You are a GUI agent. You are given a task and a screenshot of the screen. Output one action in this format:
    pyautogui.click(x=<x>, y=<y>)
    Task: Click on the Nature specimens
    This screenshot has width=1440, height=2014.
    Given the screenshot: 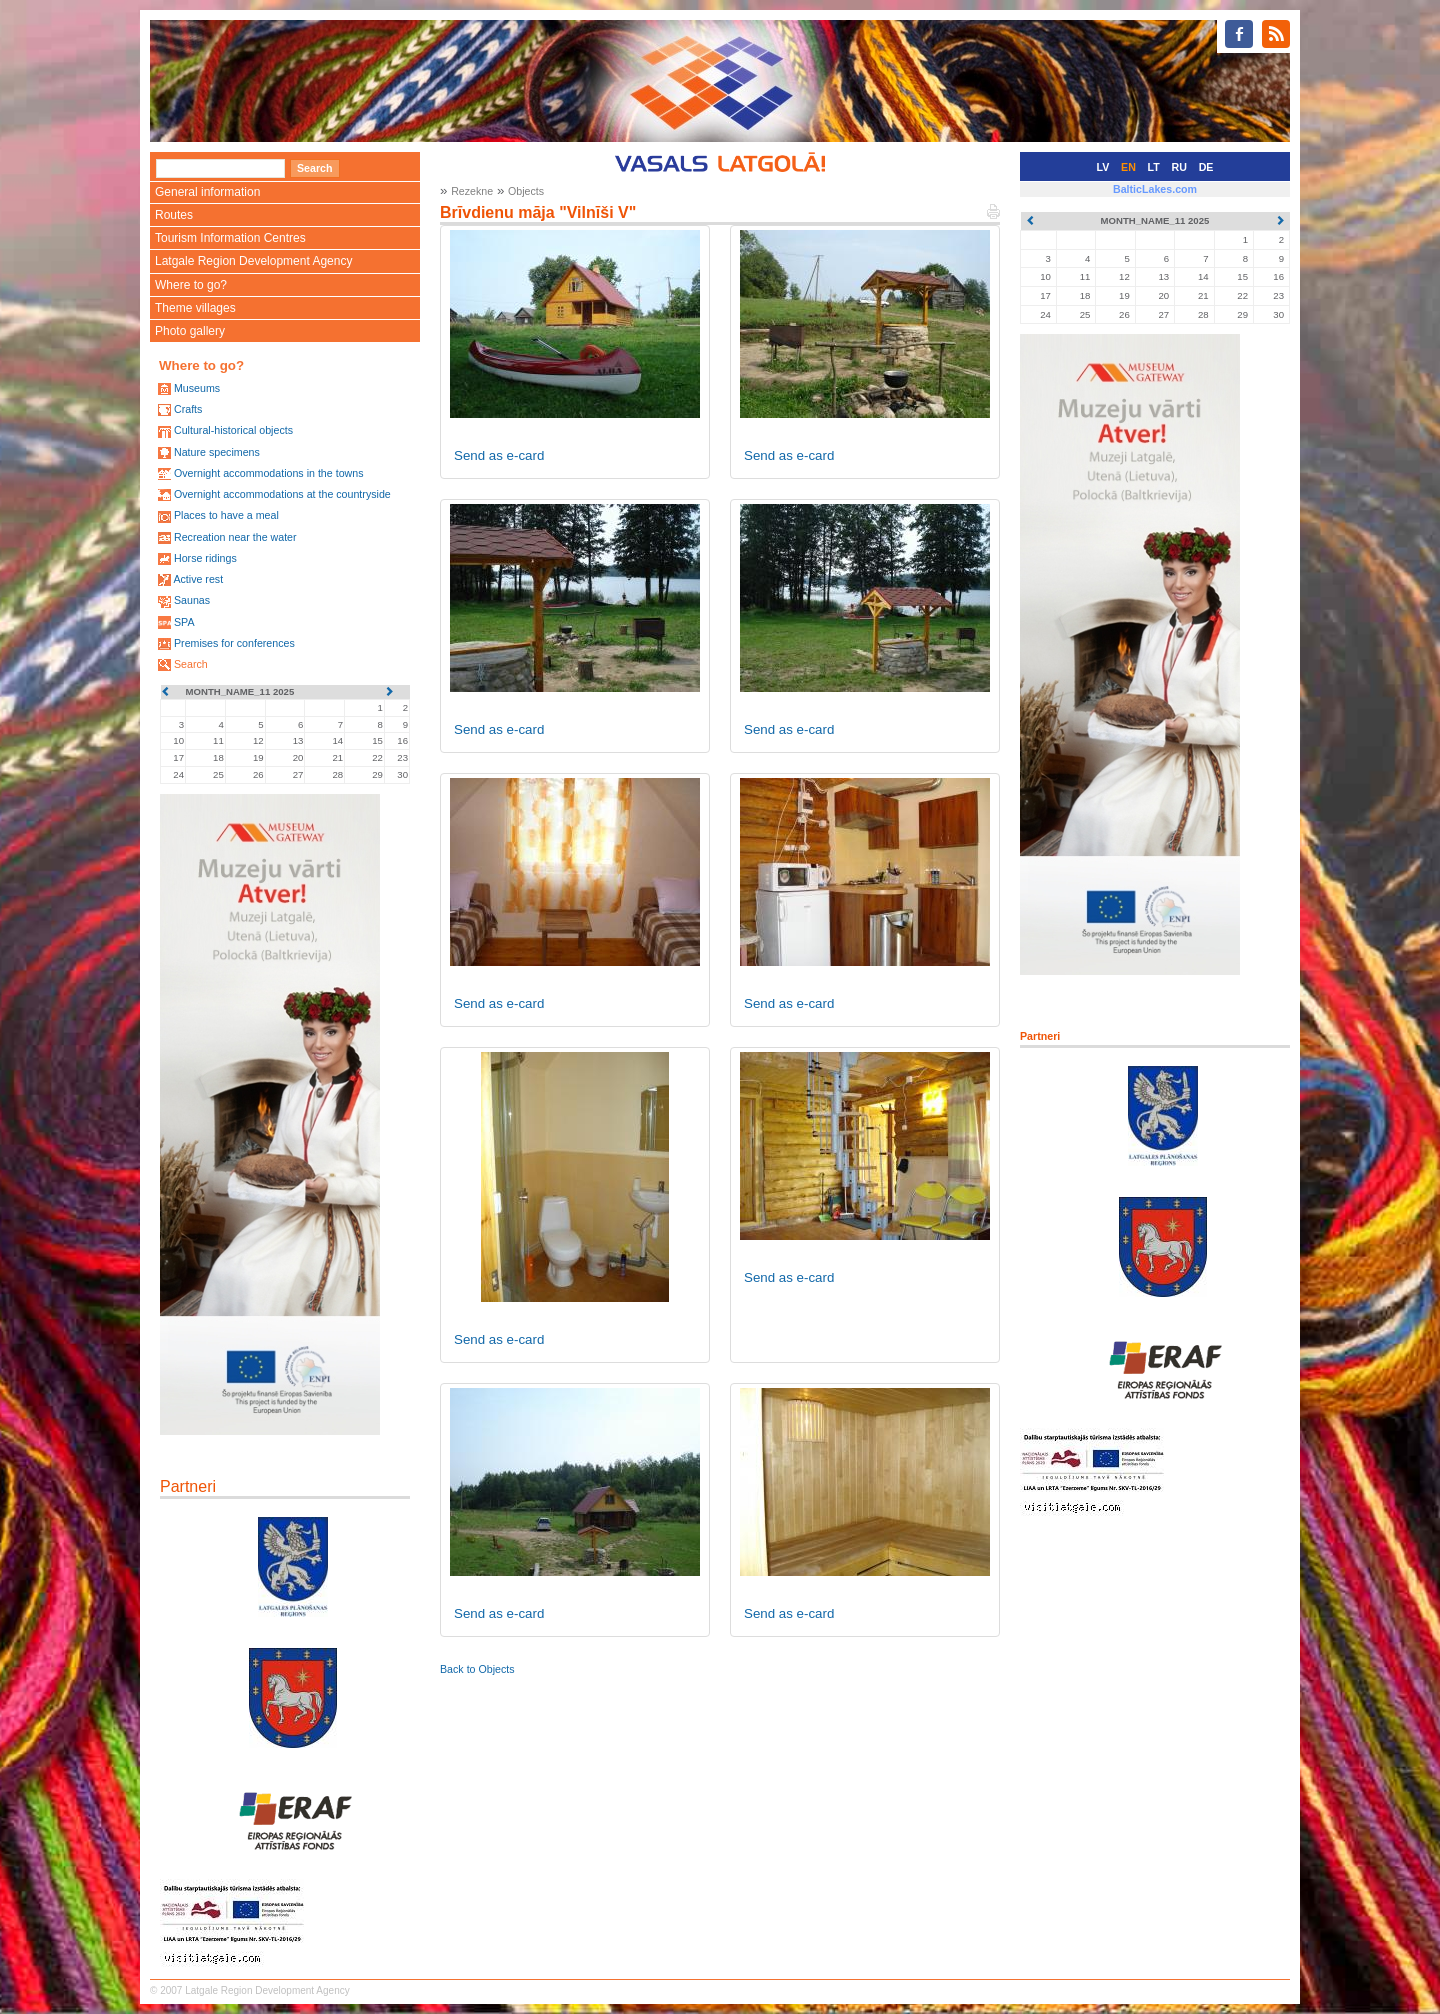 What is the action you would take?
    pyautogui.click(x=217, y=452)
    